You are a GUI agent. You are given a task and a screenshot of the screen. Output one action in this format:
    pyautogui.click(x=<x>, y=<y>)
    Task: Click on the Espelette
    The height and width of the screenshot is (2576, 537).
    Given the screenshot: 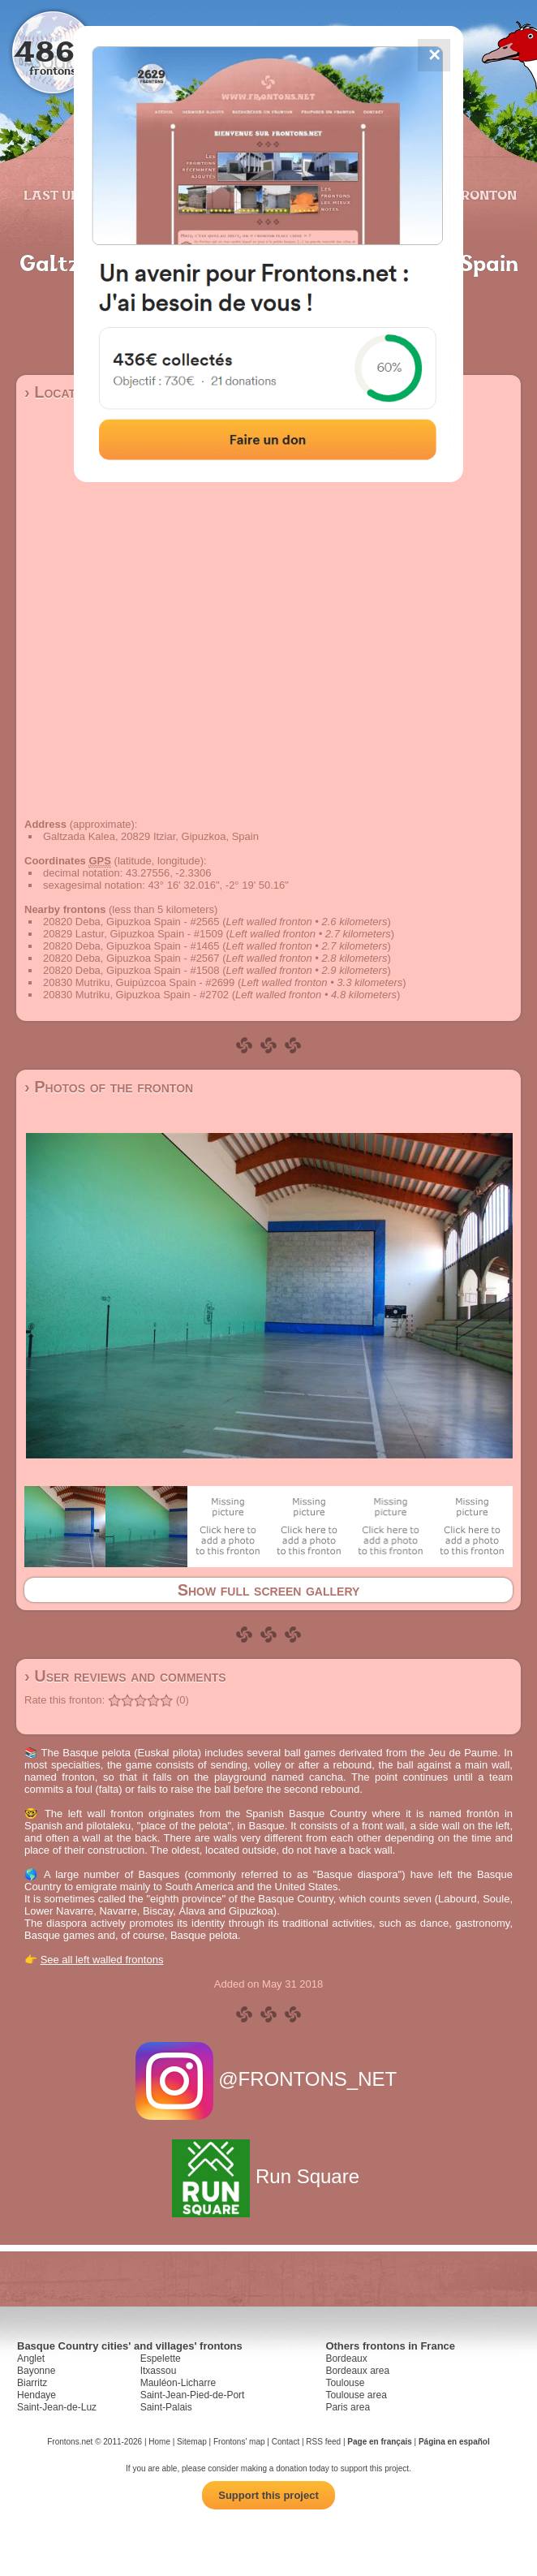 What is the action you would take?
    pyautogui.click(x=160, y=2358)
    